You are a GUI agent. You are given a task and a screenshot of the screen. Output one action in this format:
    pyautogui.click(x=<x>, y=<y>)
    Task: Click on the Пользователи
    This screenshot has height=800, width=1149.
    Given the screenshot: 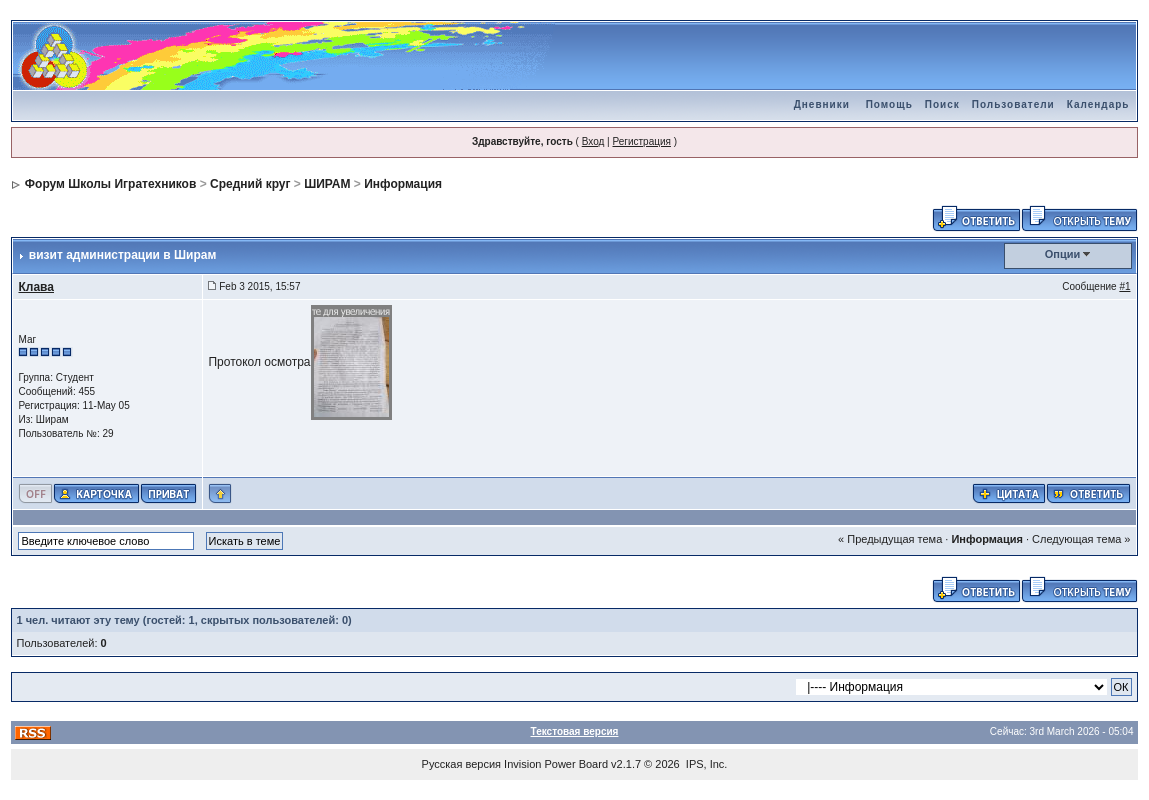 What is the action you would take?
    pyautogui.click(x=1013, y=104)
    